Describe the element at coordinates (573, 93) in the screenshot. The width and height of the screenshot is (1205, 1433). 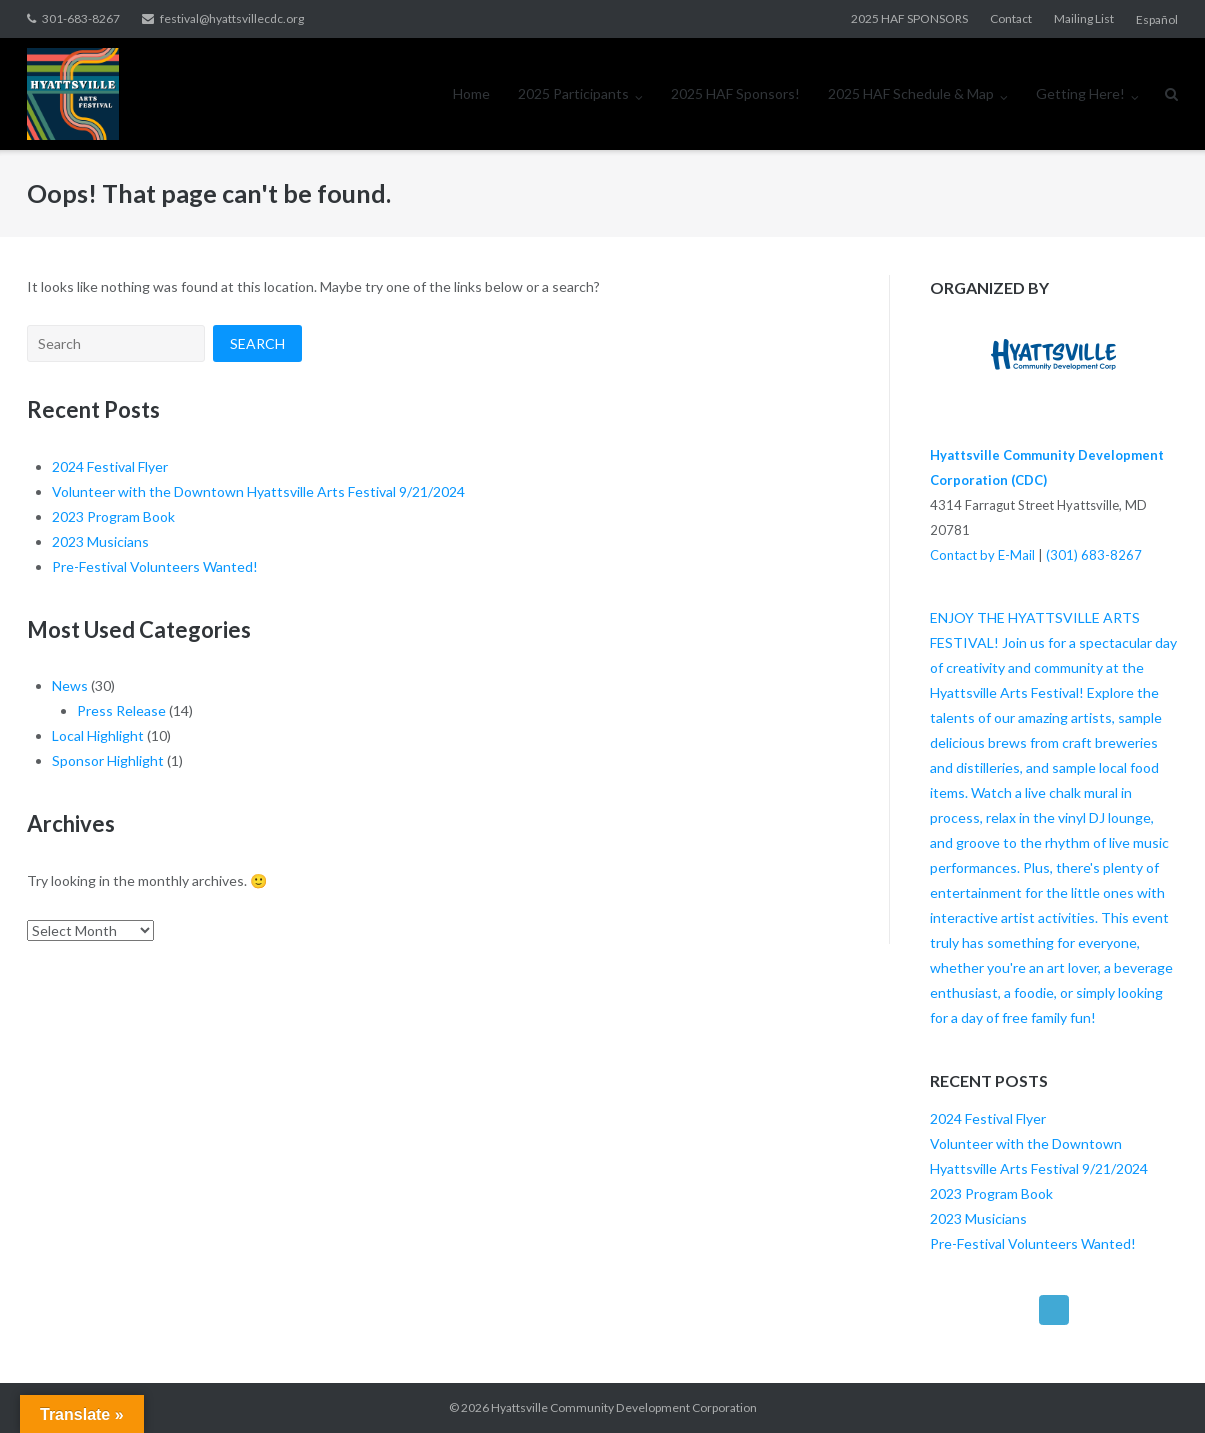
I see `2025 Participants` at that location.